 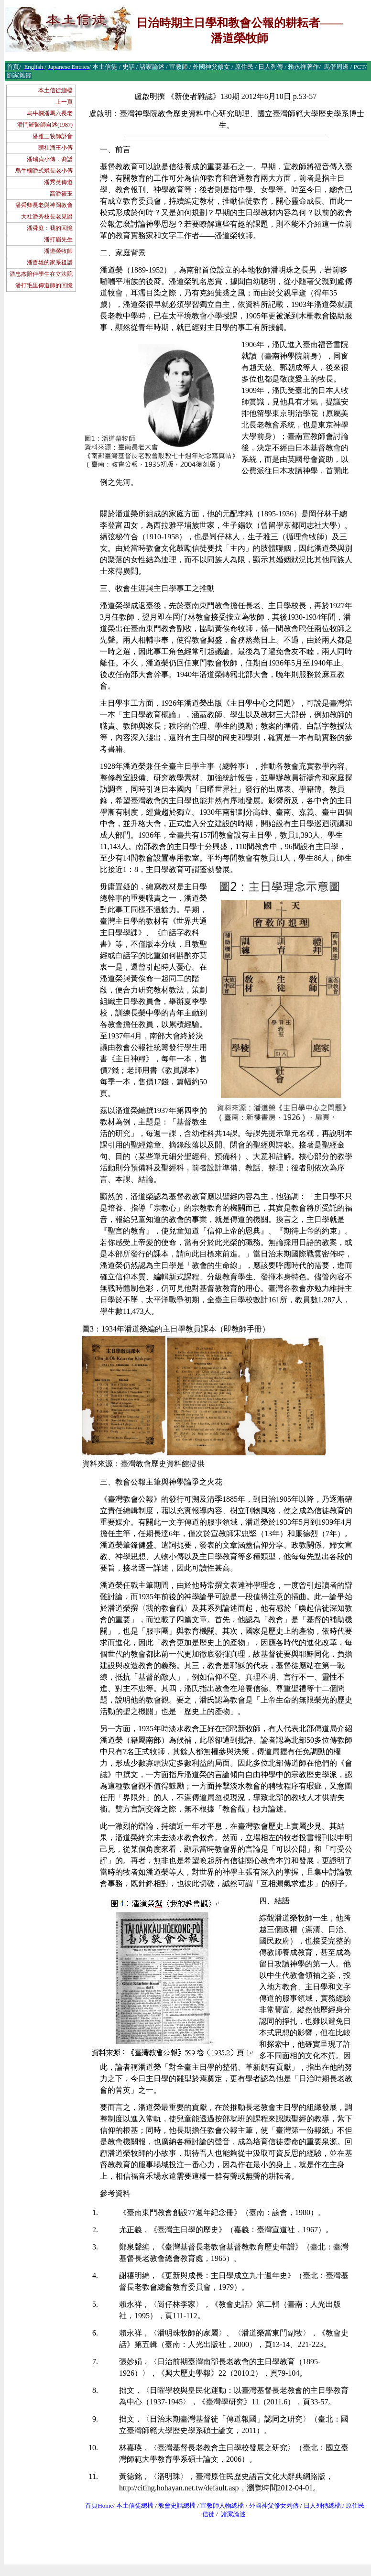 What do you see at coordinates (41, 274) in the screenshot?
I see `潘忠杰陪伴學生在立法院` at bounding box center [41, 274].